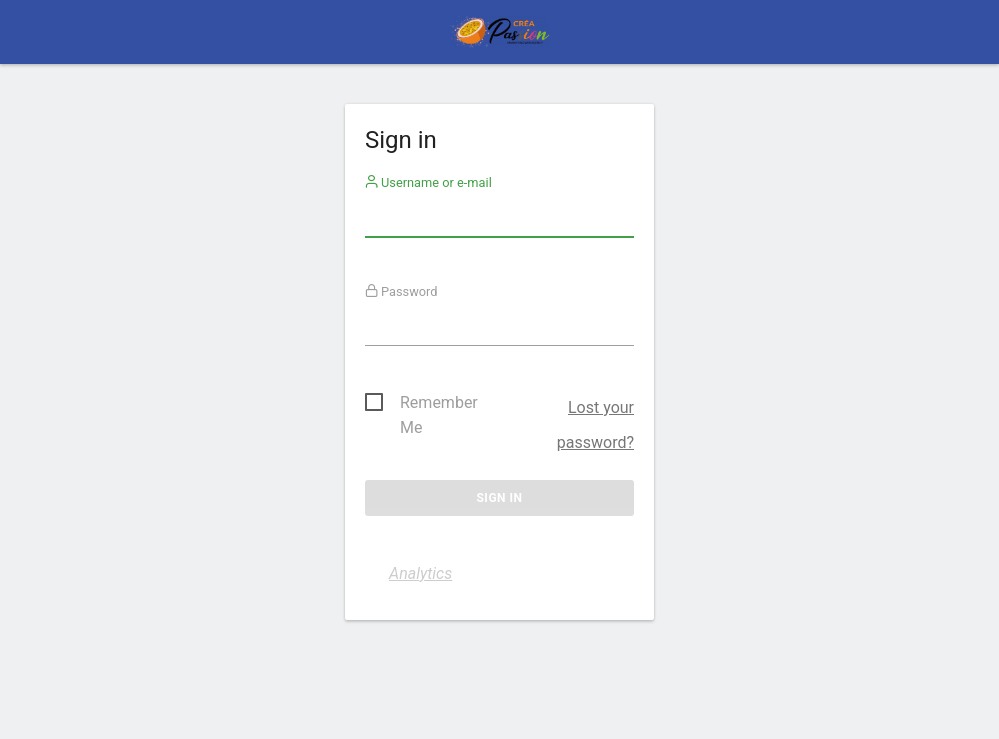 This screenshot has height=739, width=999. What do you see at coordinates (420, 573) in the screenshot?
I see `Analytics` at bounding box center [420, 573].